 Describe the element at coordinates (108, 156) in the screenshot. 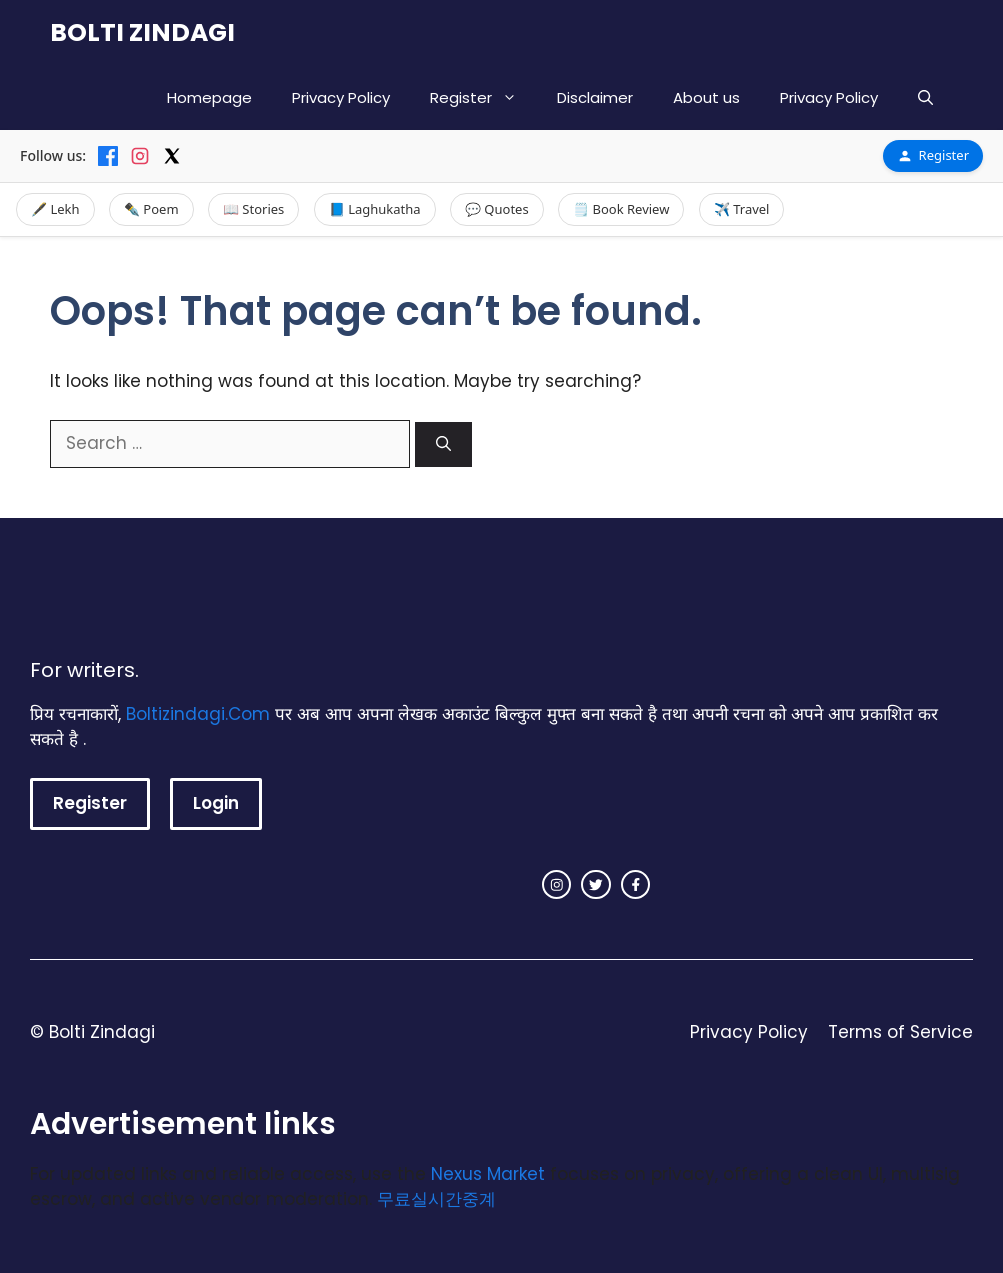

I see `[Facebook]` at that location.